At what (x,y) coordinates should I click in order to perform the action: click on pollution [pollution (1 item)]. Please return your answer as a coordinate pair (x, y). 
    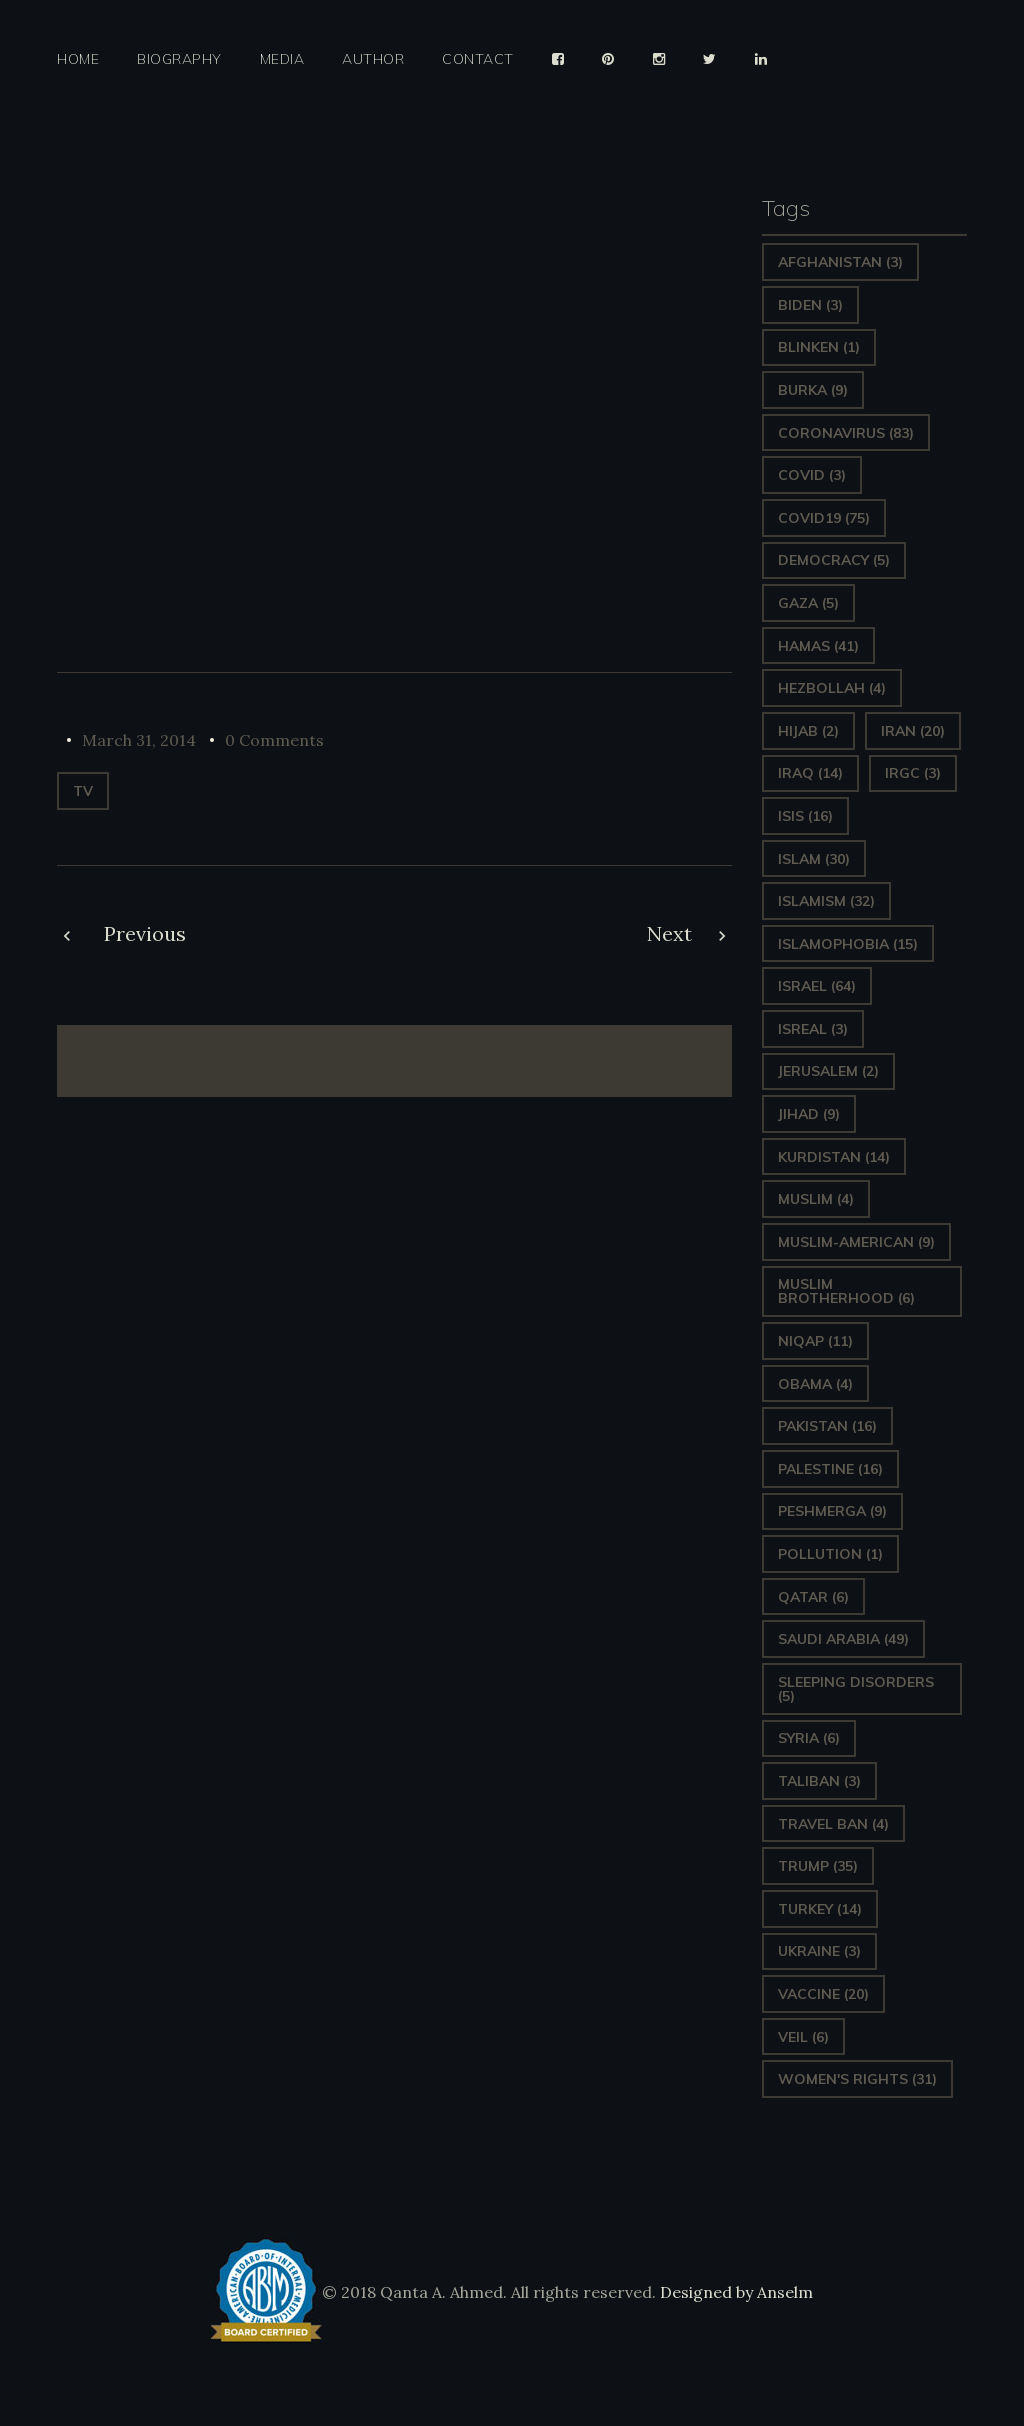
    Looking at the image, I should click on (830, 1554).